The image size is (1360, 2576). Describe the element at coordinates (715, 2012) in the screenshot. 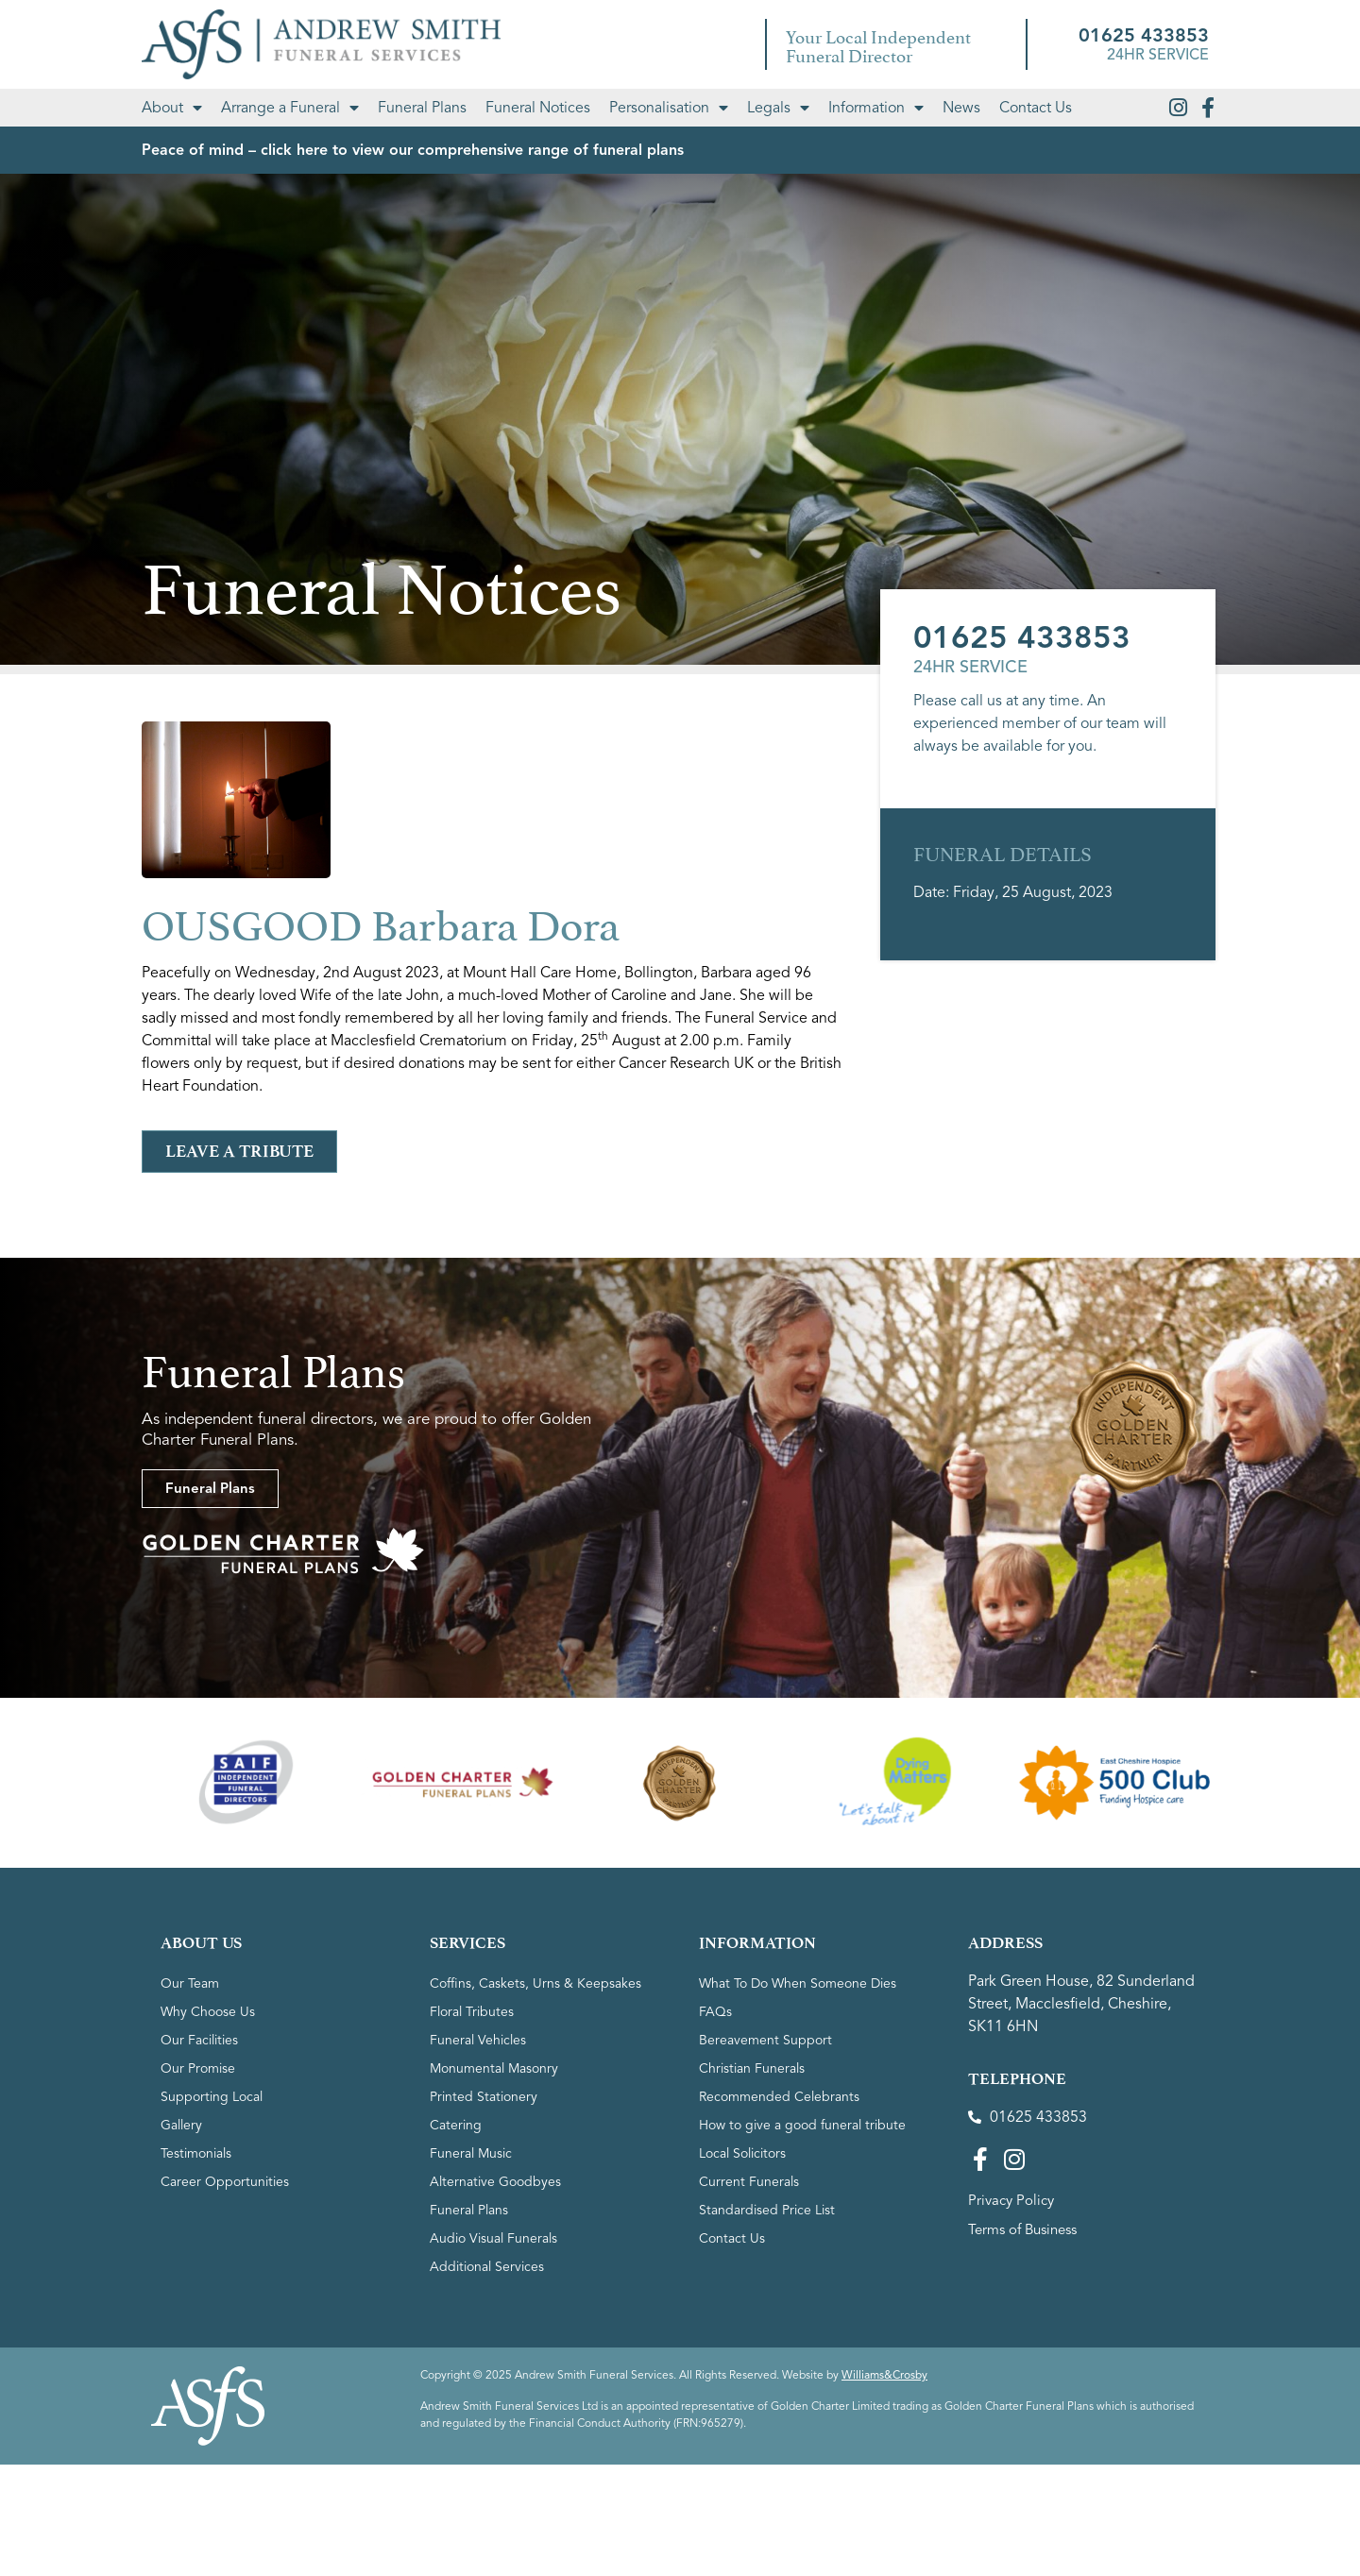

I see `FAQs` at that location.